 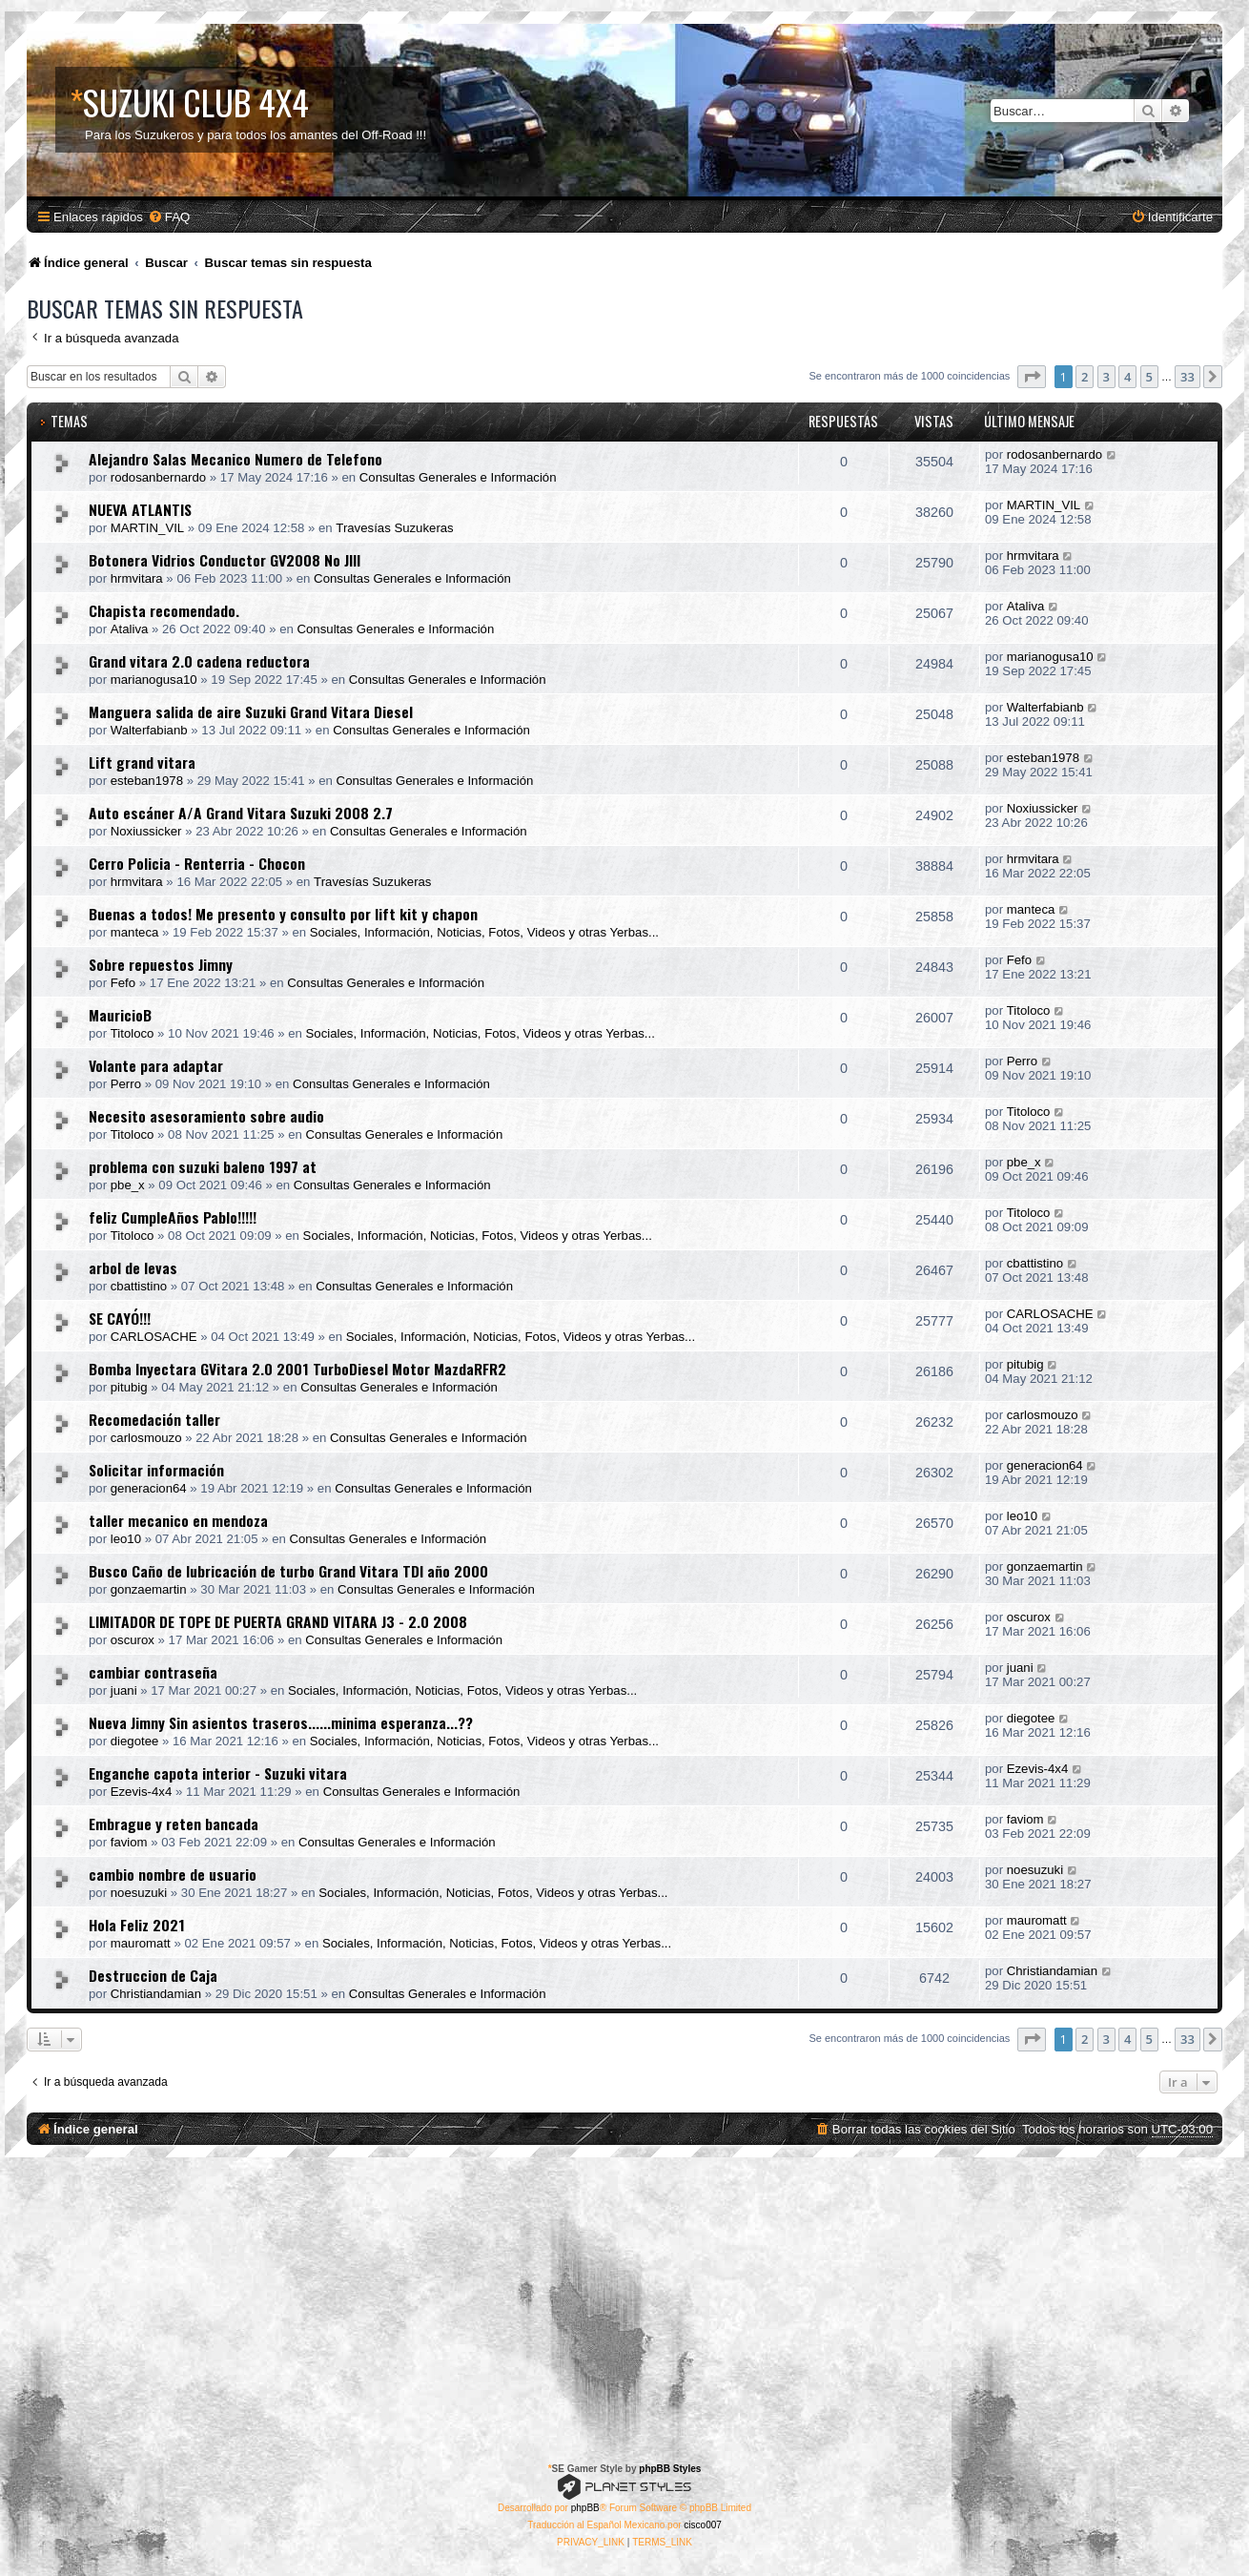 I want to click on cambio nombre de usuario, so click(x=172, y=1874).